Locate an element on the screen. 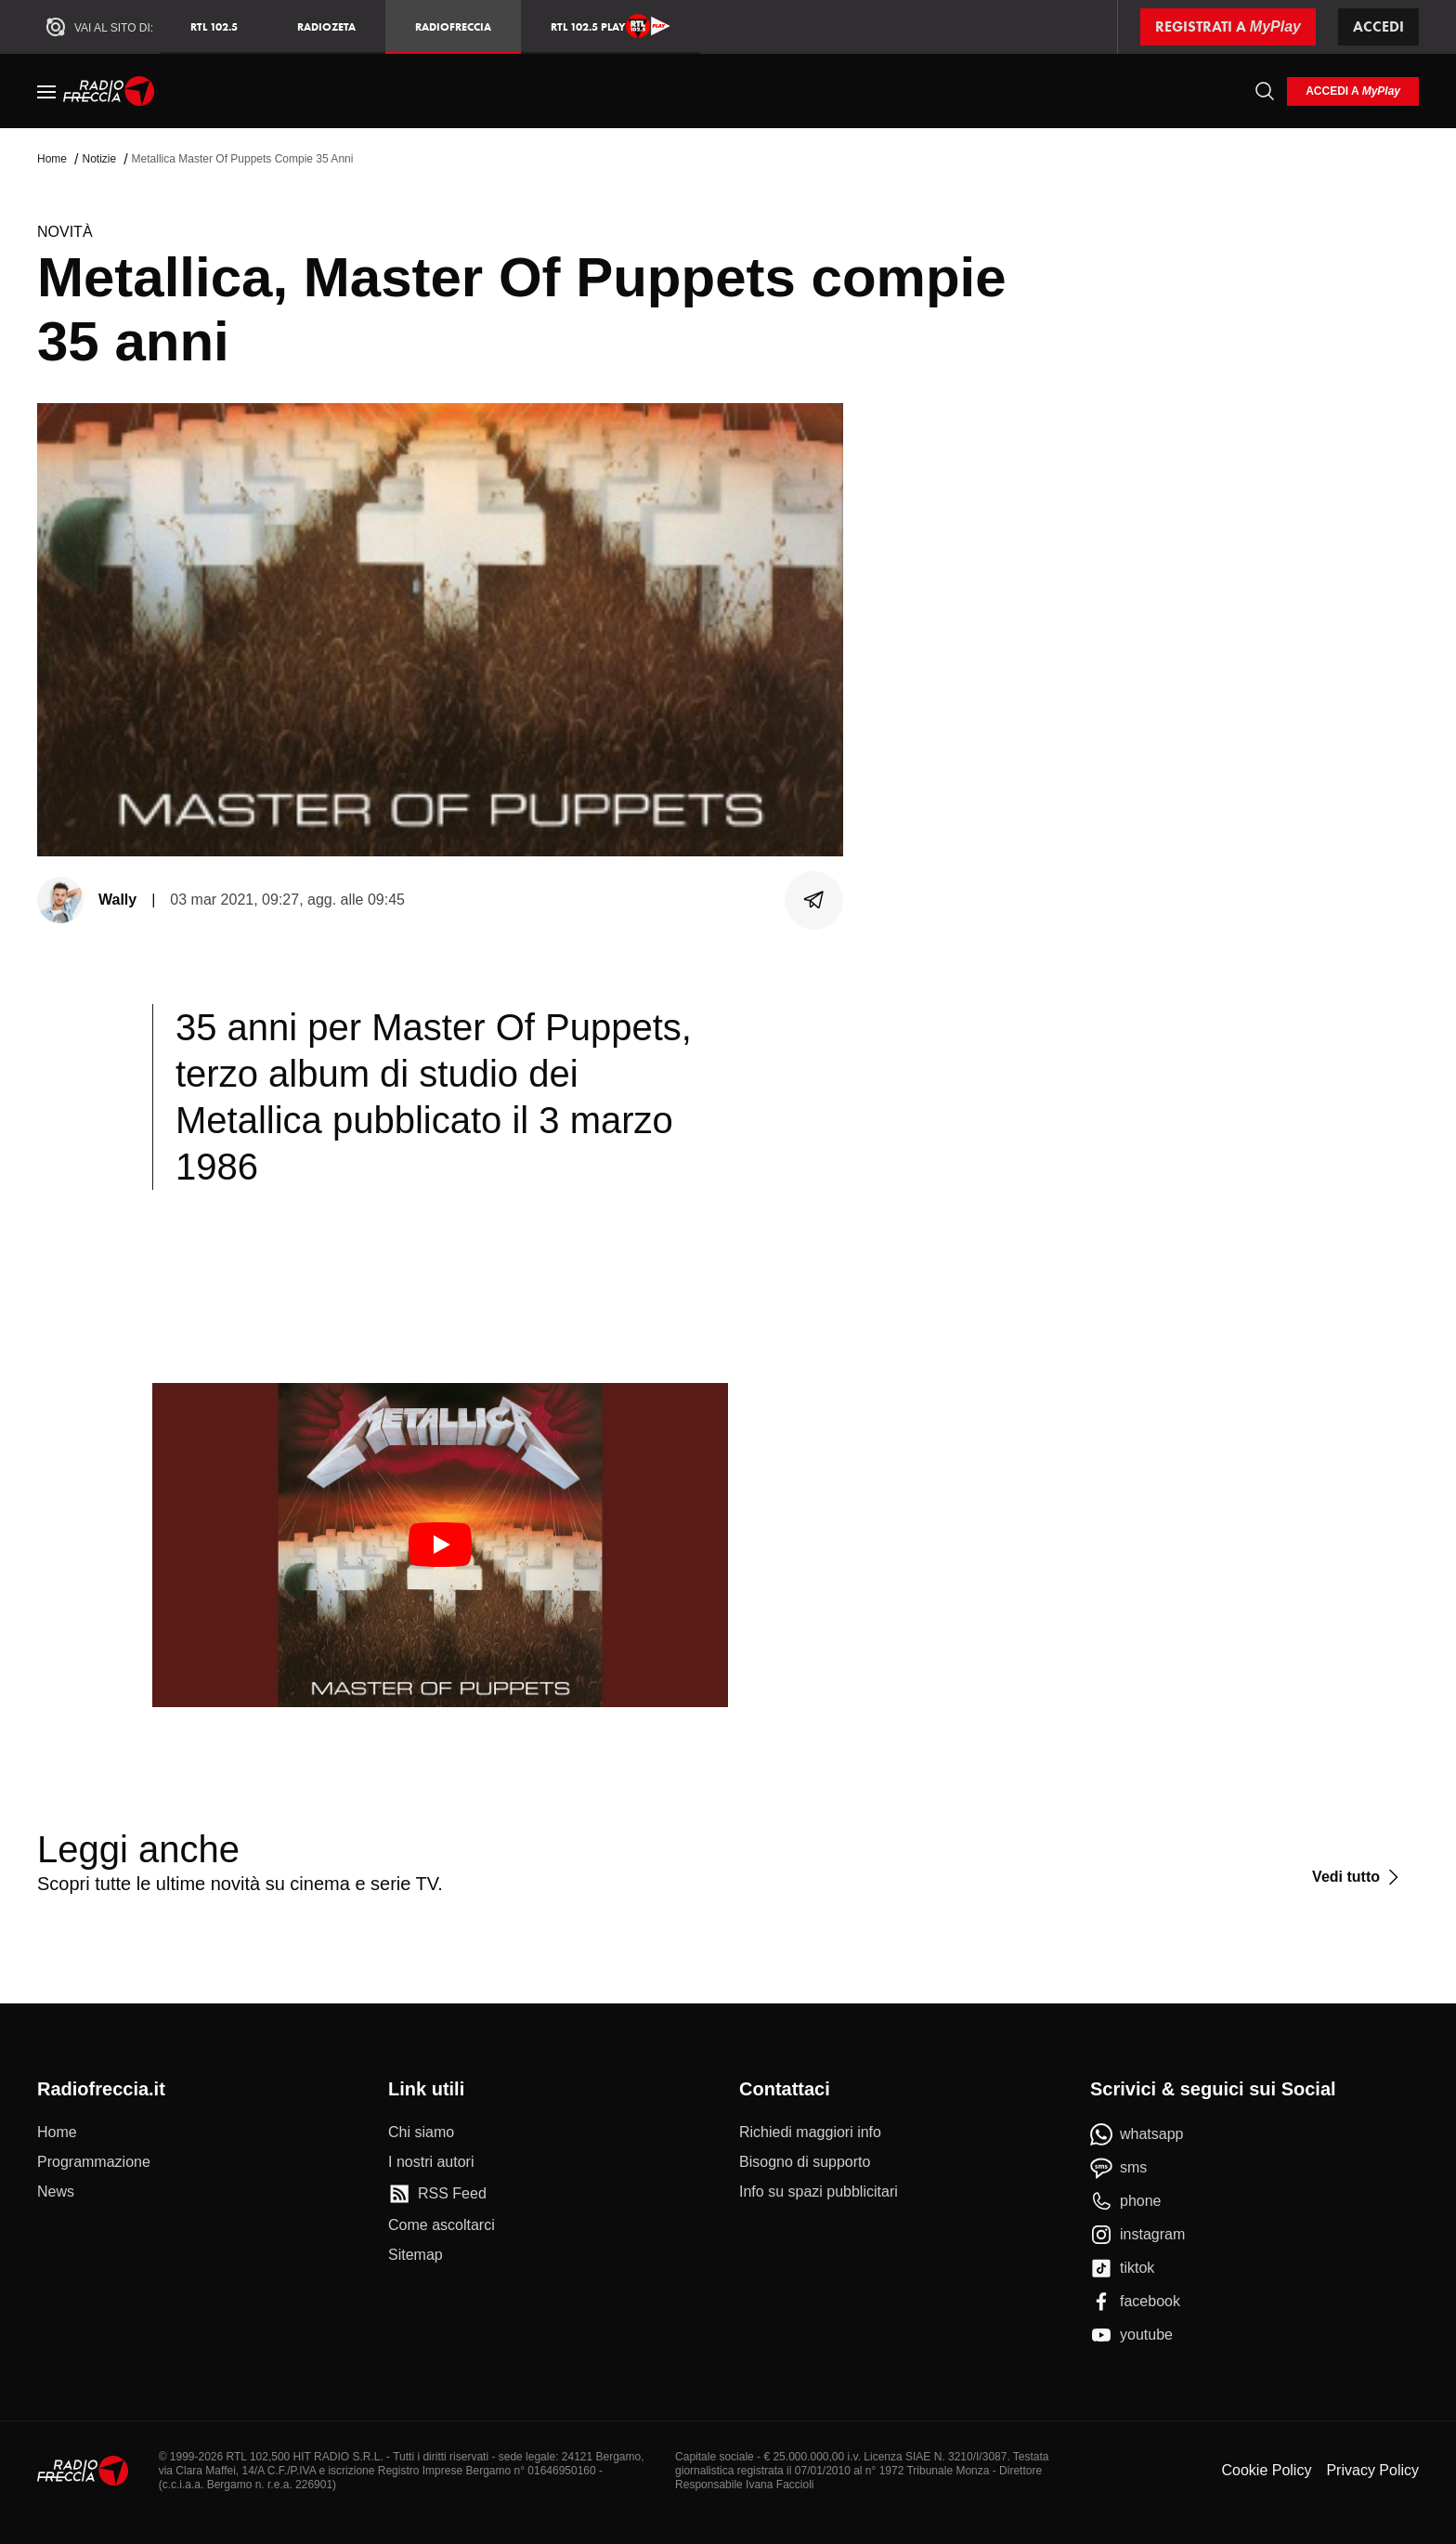 This screenshot has height=2544, width=1456. [I nostri autori] is located at coordinates (431, 2162).